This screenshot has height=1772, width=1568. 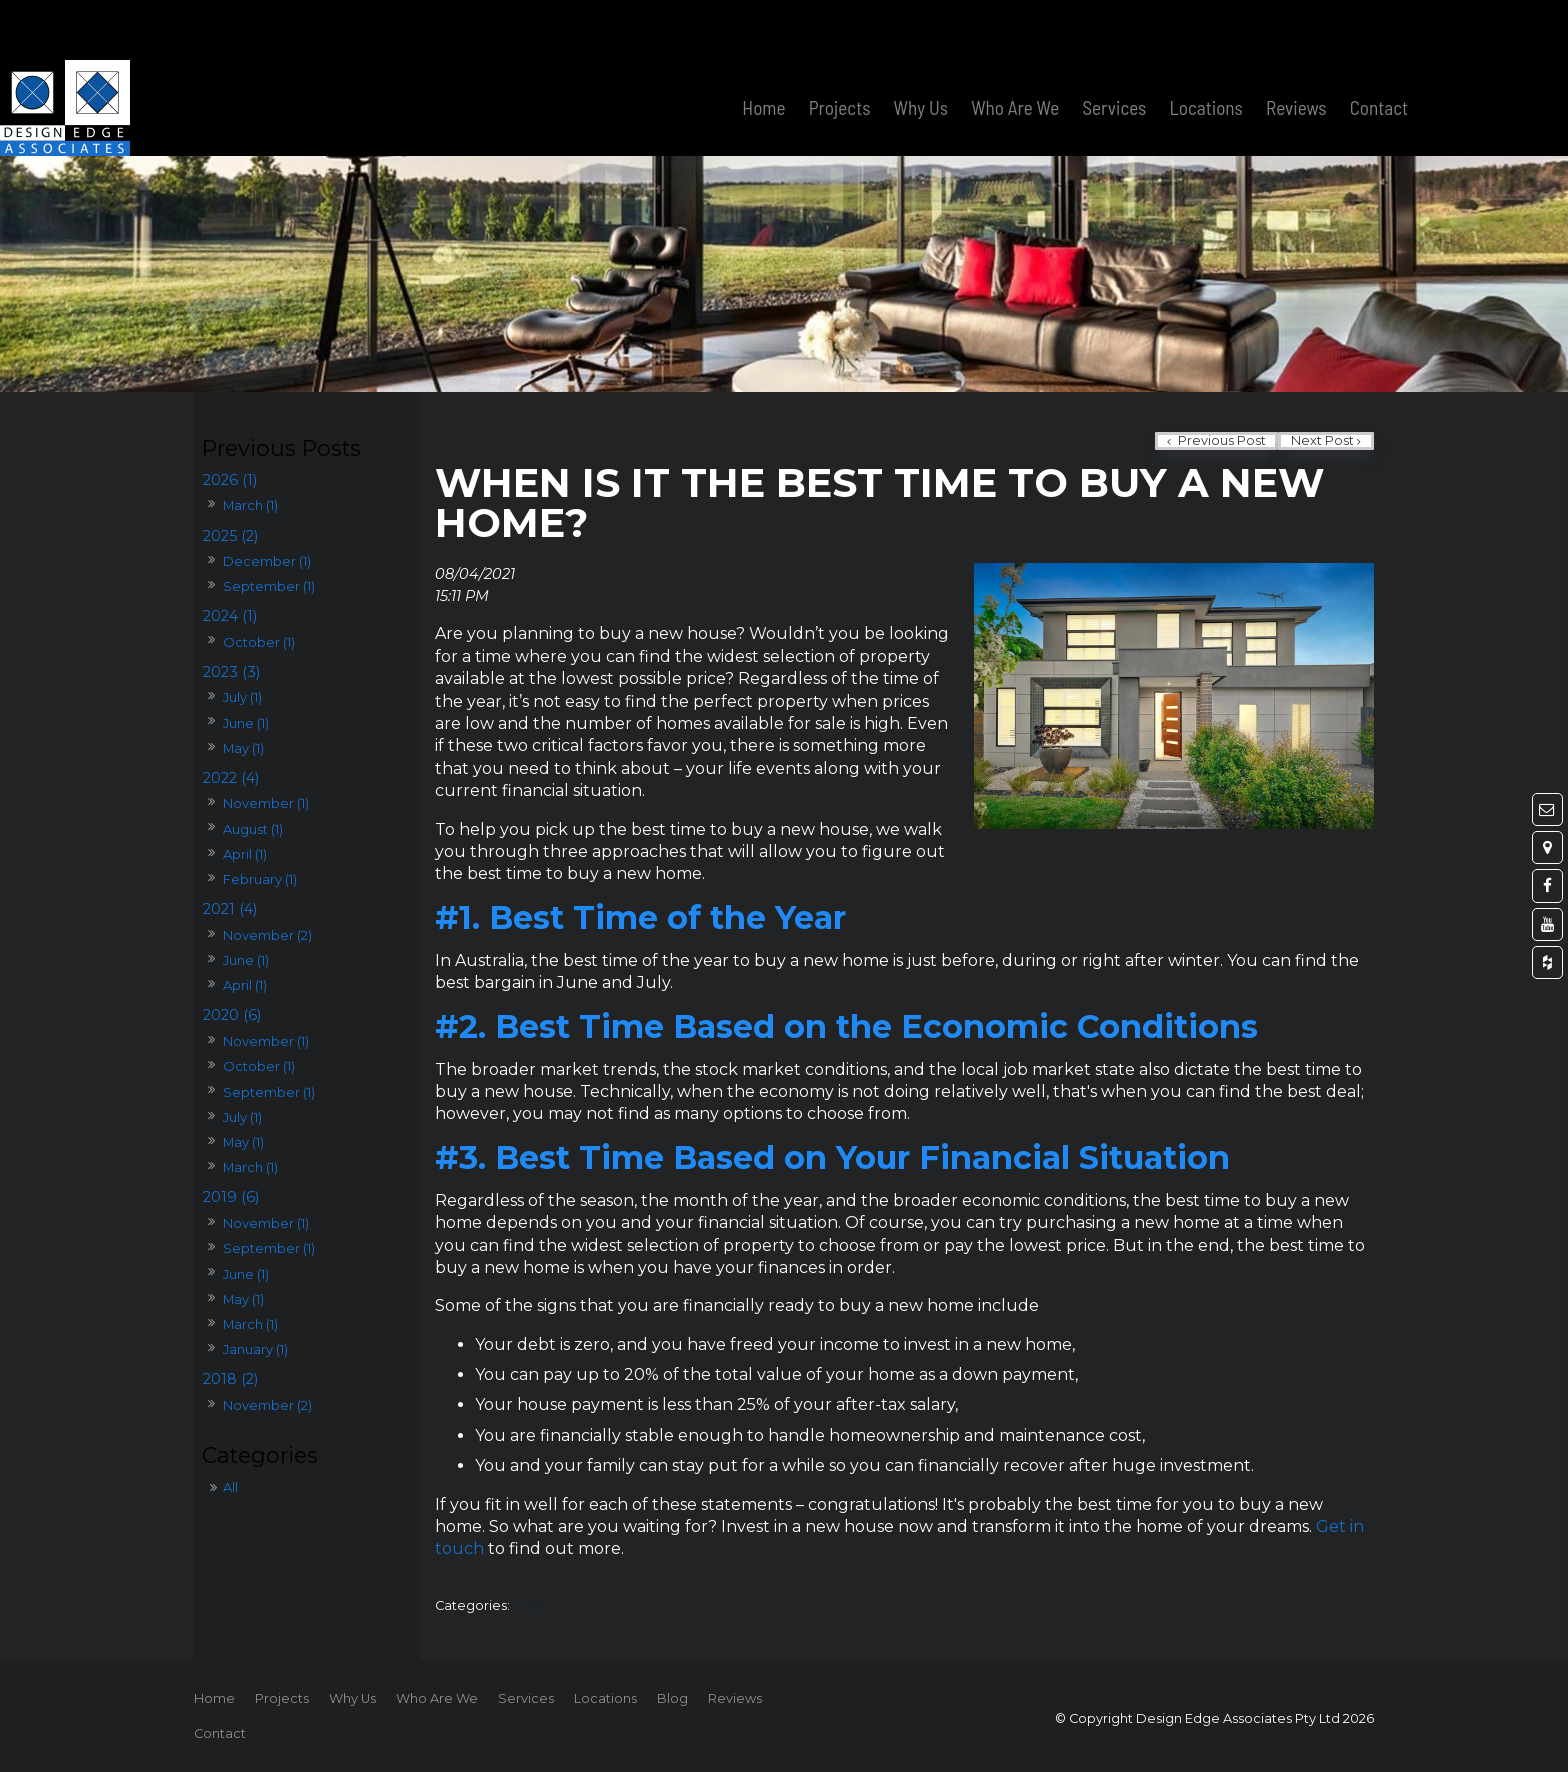 What do you see at coordinates (267, 935) in the screenshot?
I see `November (2)` at bounding box center [267, 935].